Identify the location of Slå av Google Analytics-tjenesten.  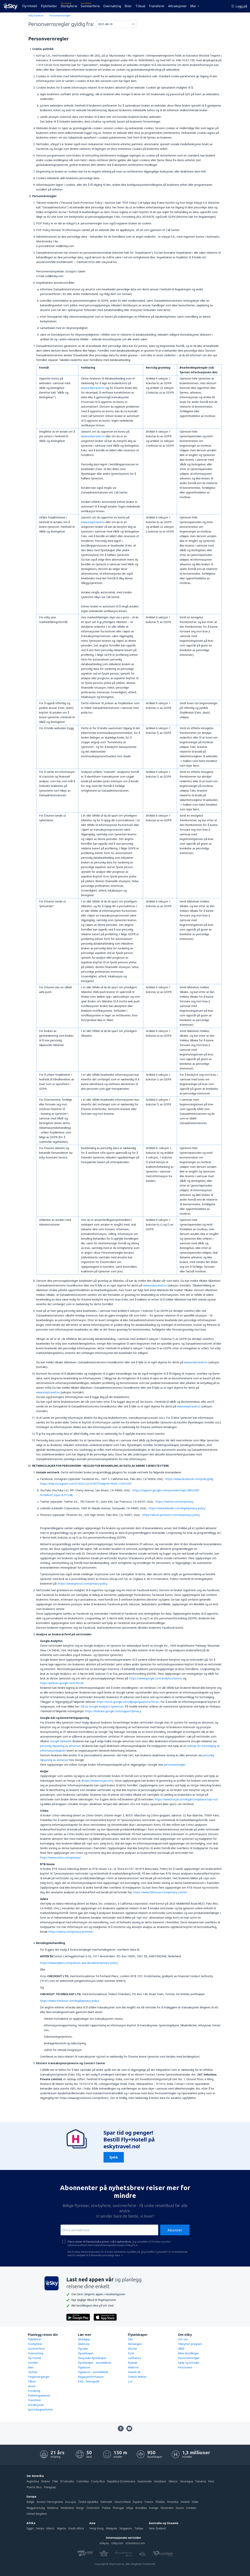
(102, 1706).